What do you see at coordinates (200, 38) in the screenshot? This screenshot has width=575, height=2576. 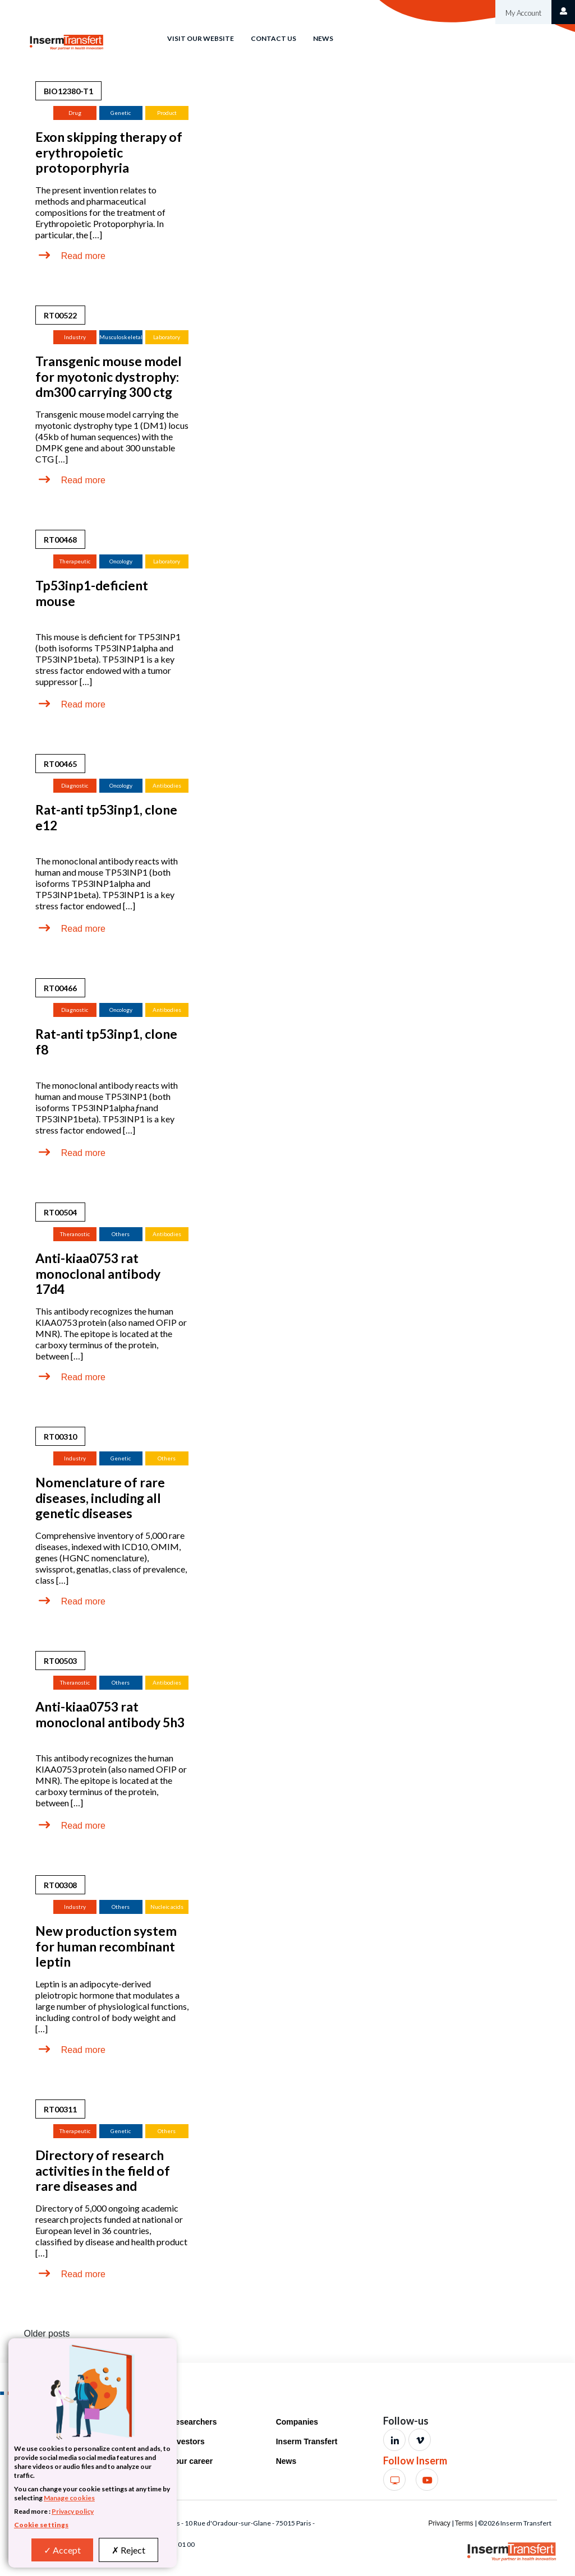 I see `Visit our website` at bounding box center [200, 38].